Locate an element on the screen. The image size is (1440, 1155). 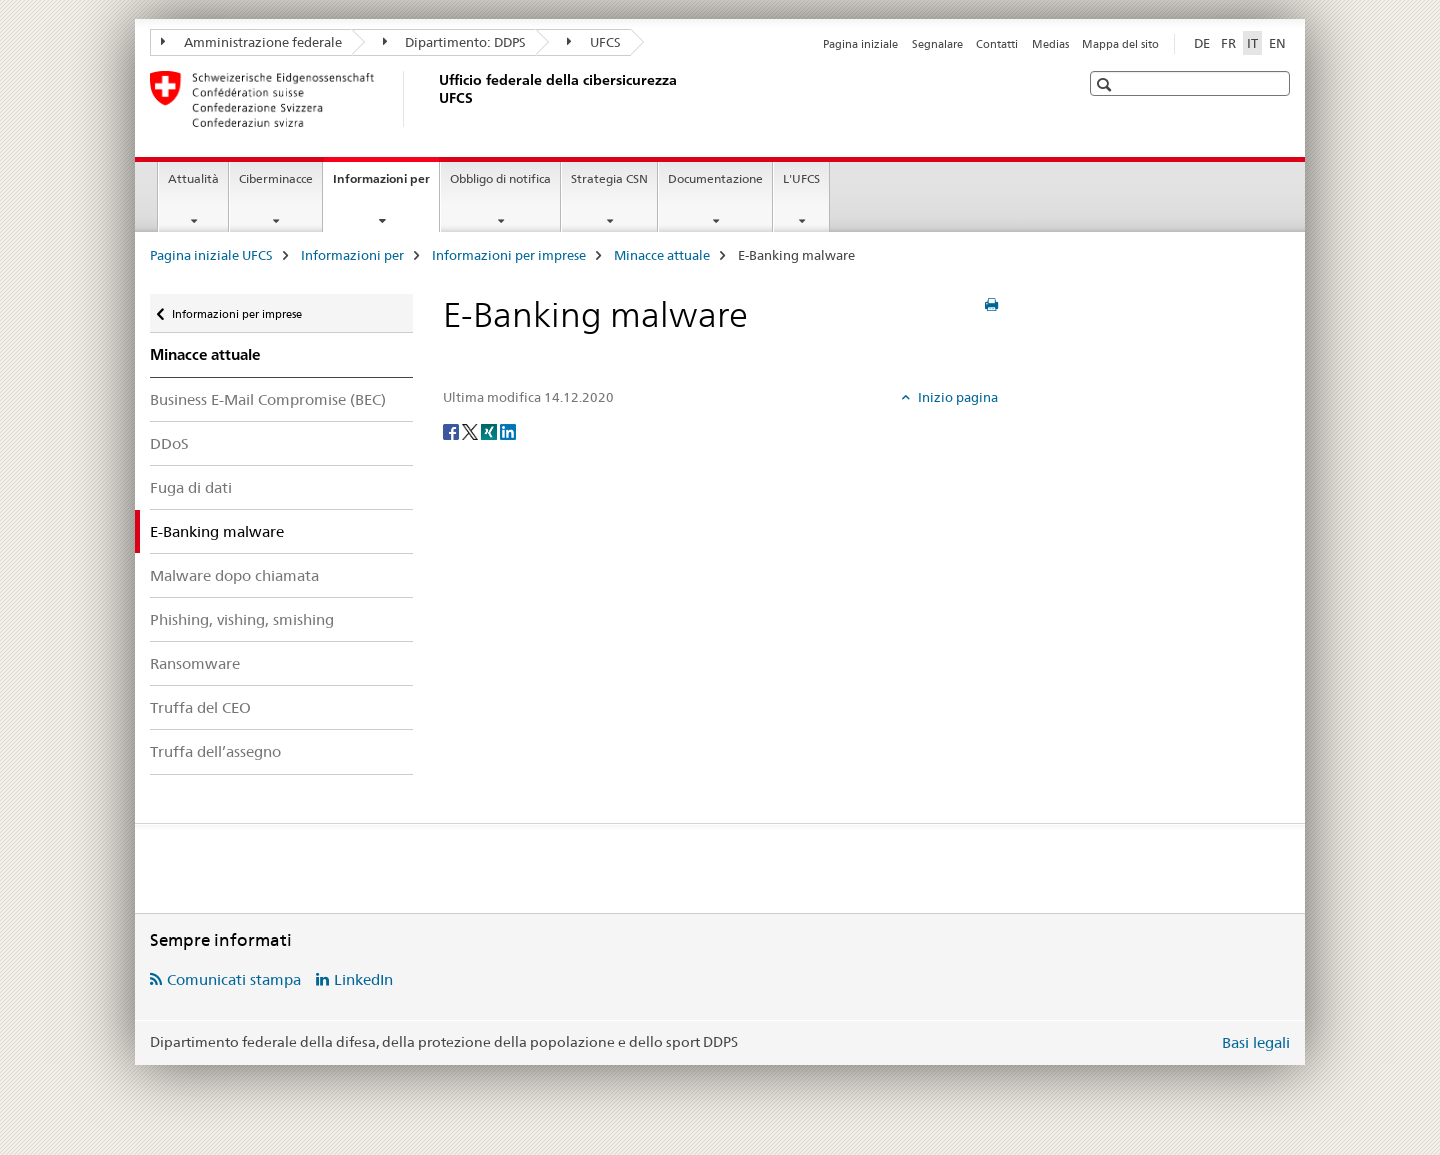
Ransomware is located at coordinates (195, 663).